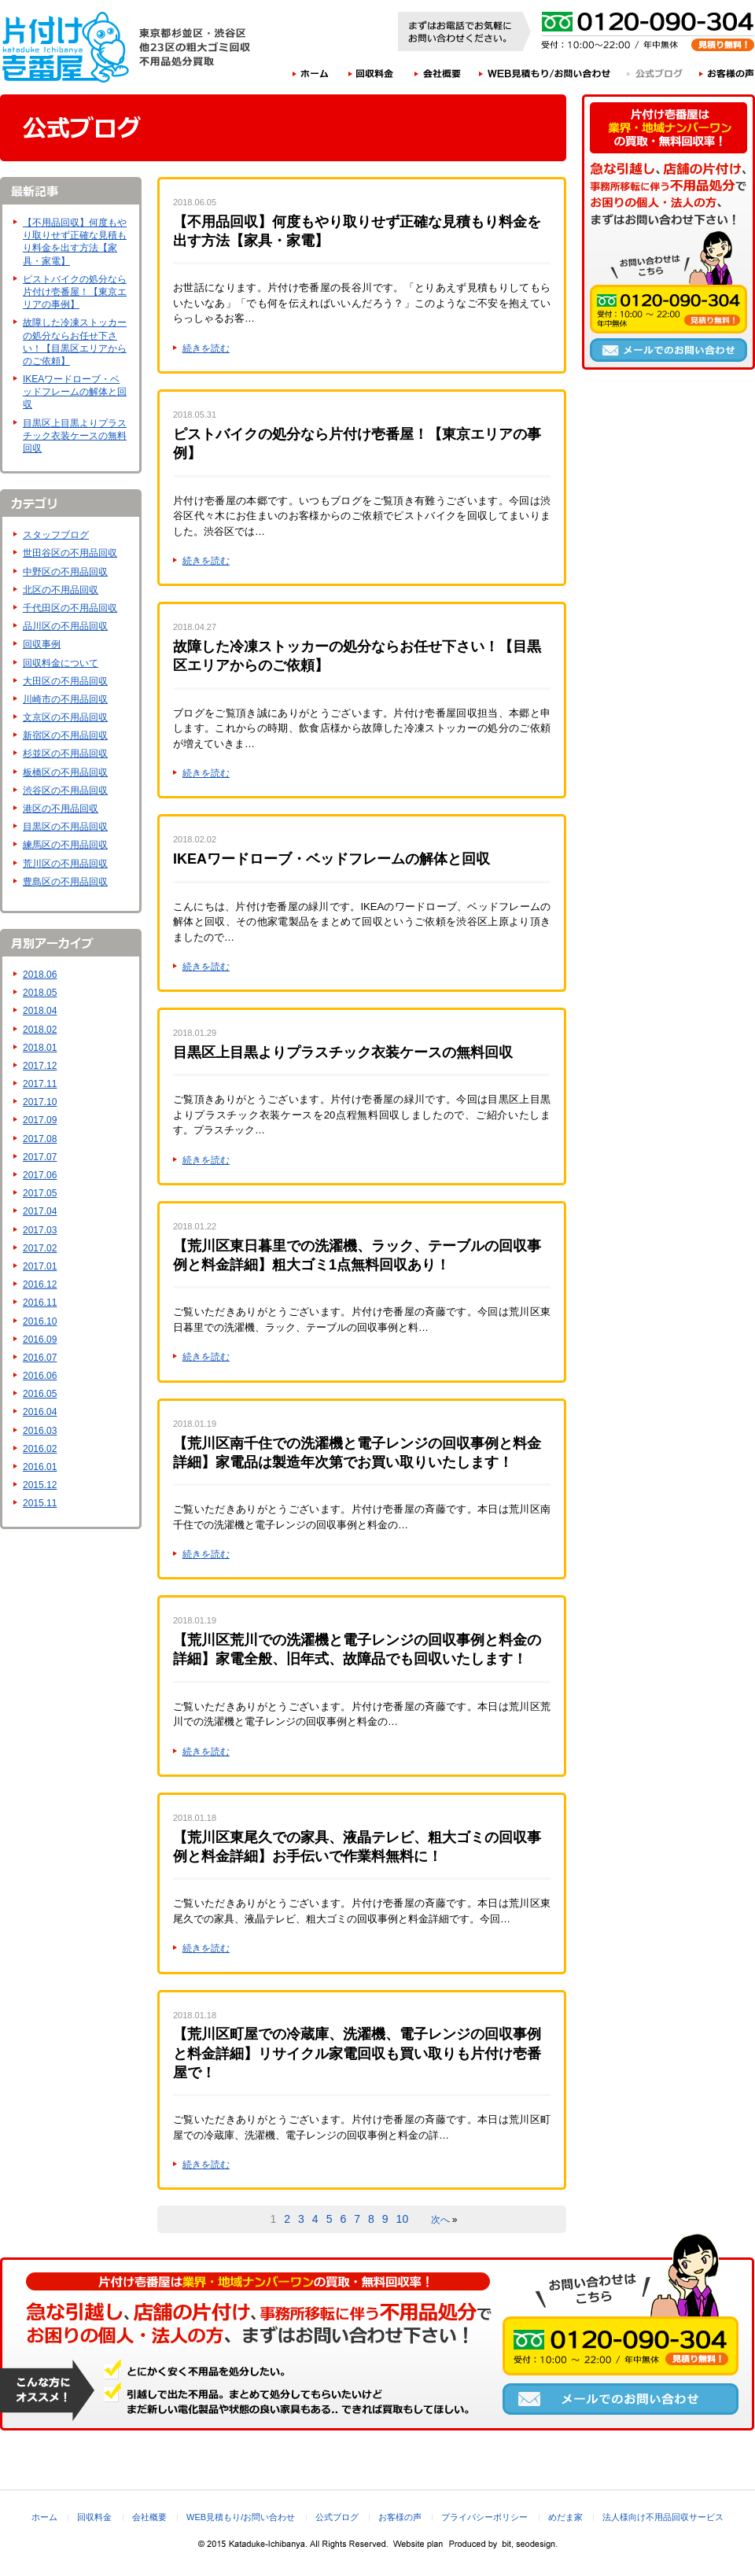 The image size is (755, 2576). What do you see at coordinates (40, 1448) in the screenshot?
I see `2016.02` at bounding box center [40, 1448].